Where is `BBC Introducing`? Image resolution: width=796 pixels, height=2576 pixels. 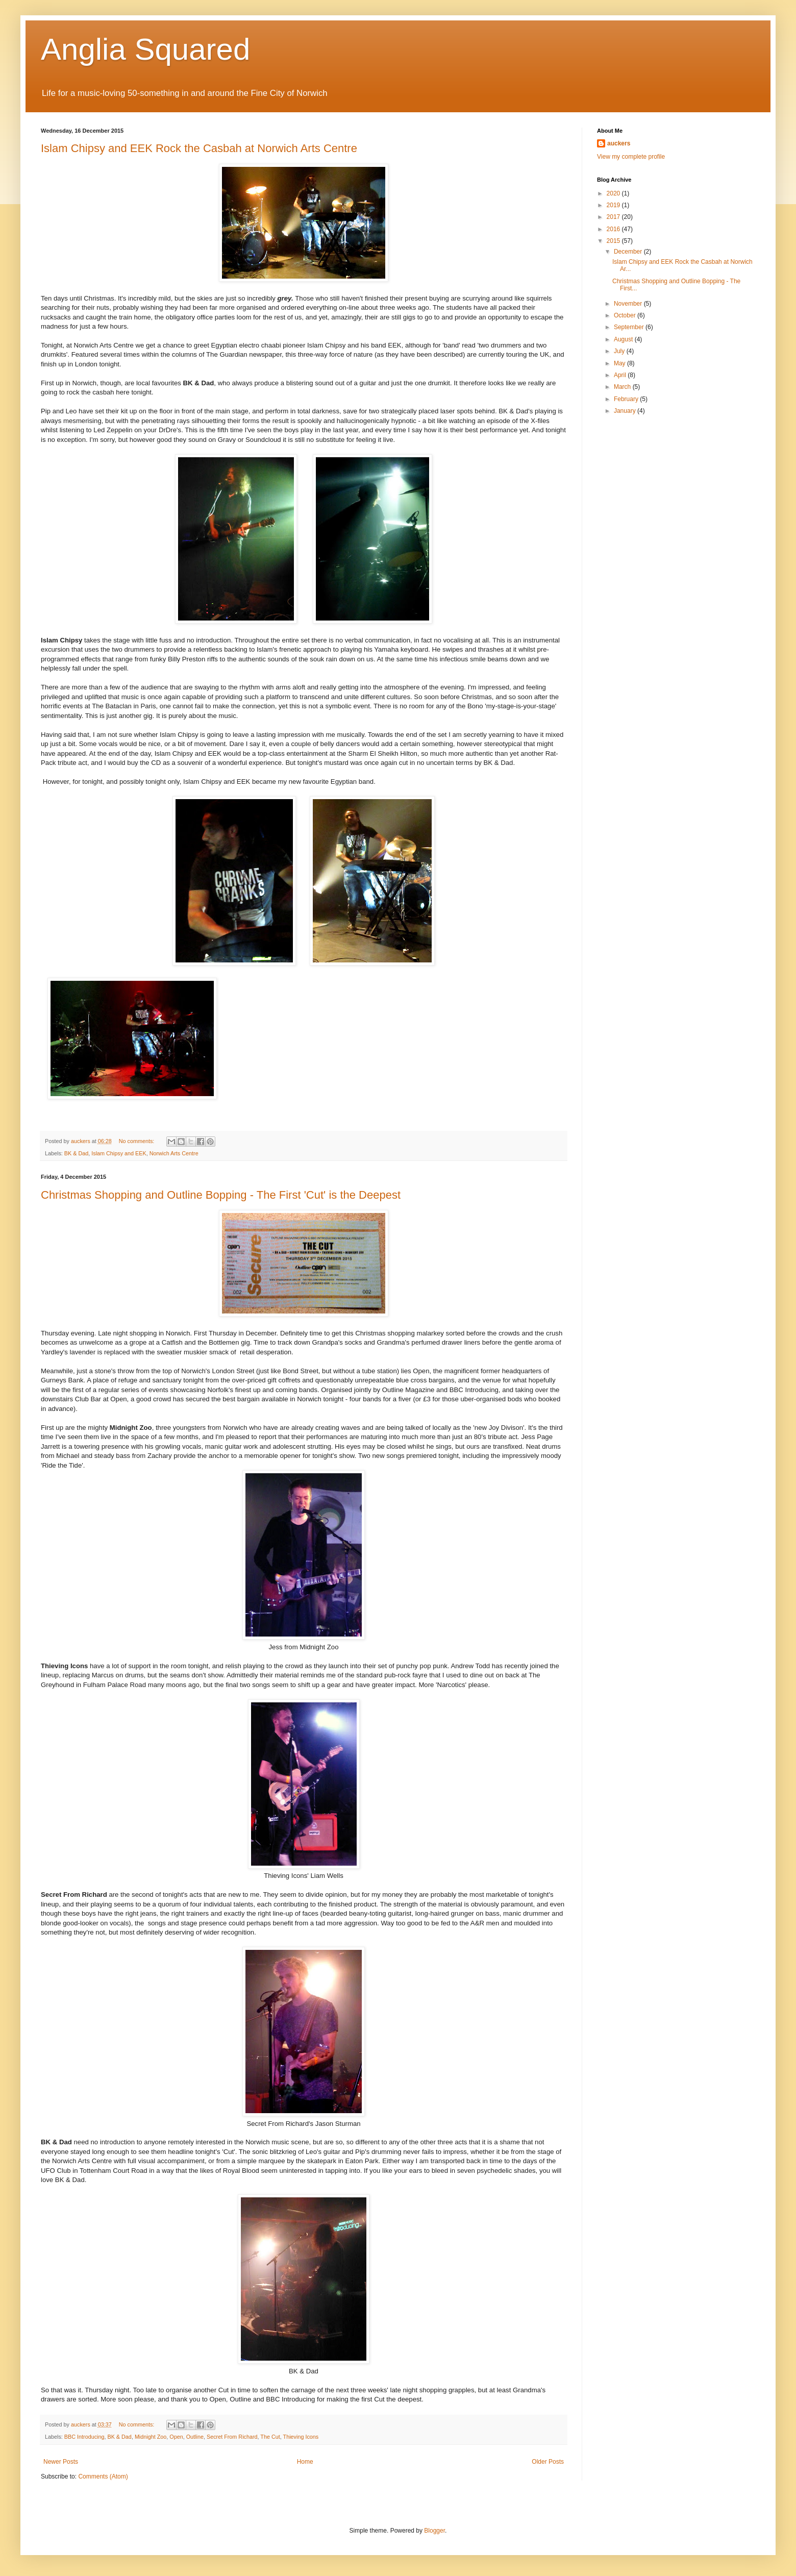
BBC Introducing is located at coordinates (84, 2437).